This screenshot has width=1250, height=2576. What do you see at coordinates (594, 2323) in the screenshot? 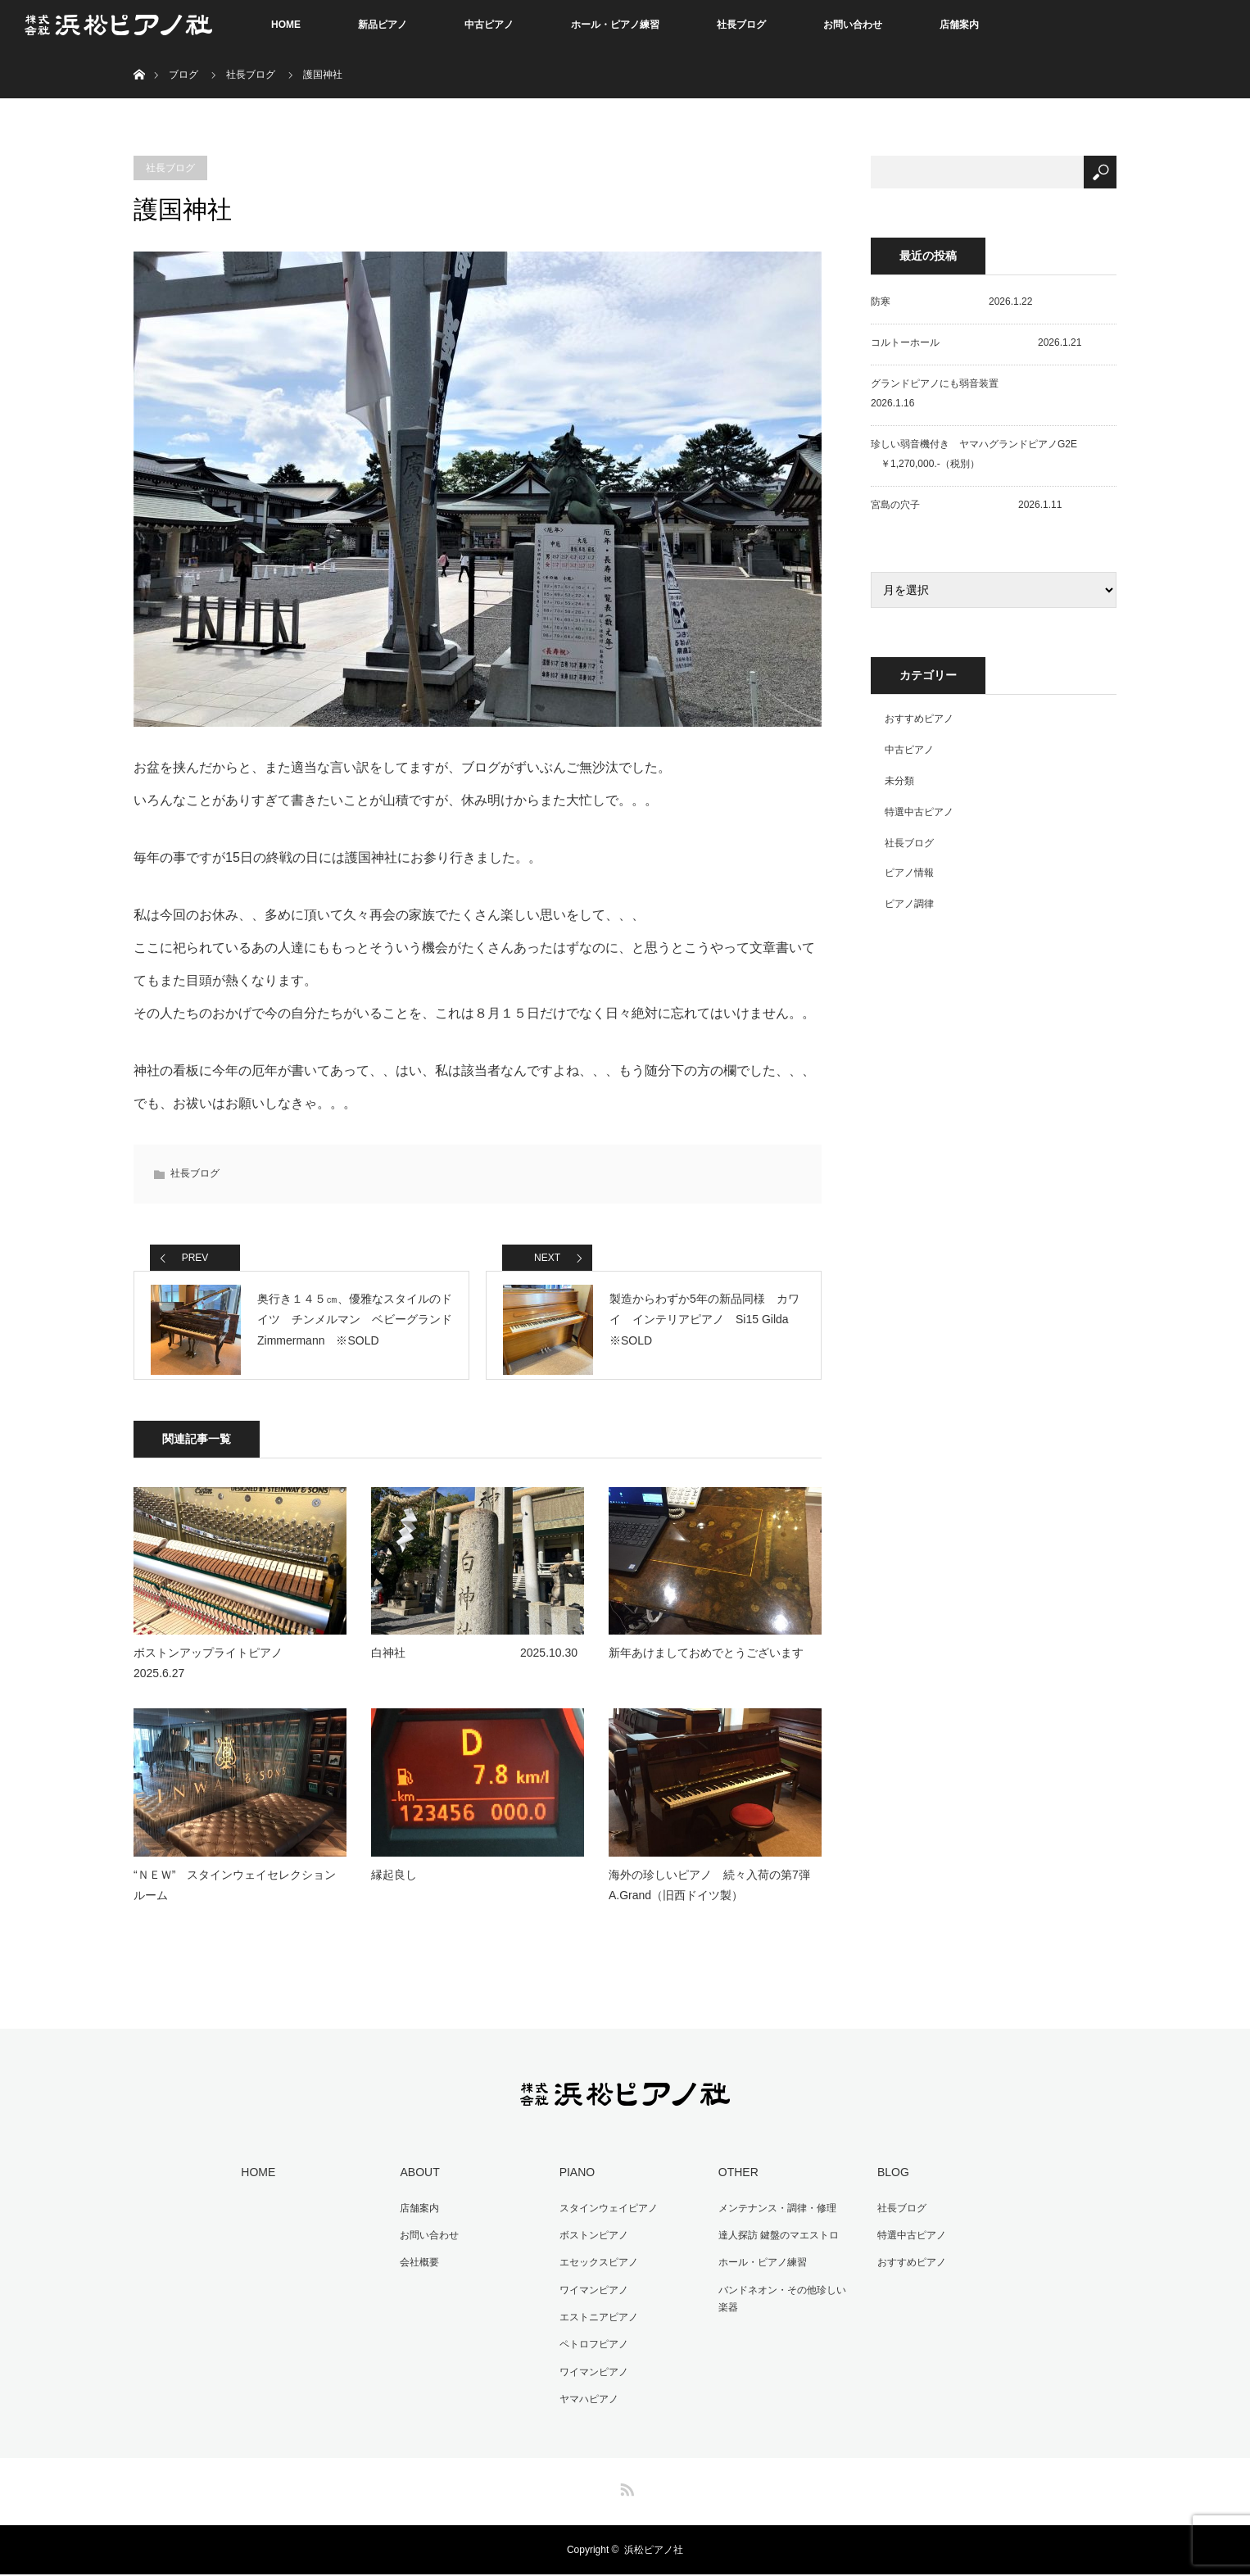
I see `エストニアピアノ` at bounding box center [594, 2323].